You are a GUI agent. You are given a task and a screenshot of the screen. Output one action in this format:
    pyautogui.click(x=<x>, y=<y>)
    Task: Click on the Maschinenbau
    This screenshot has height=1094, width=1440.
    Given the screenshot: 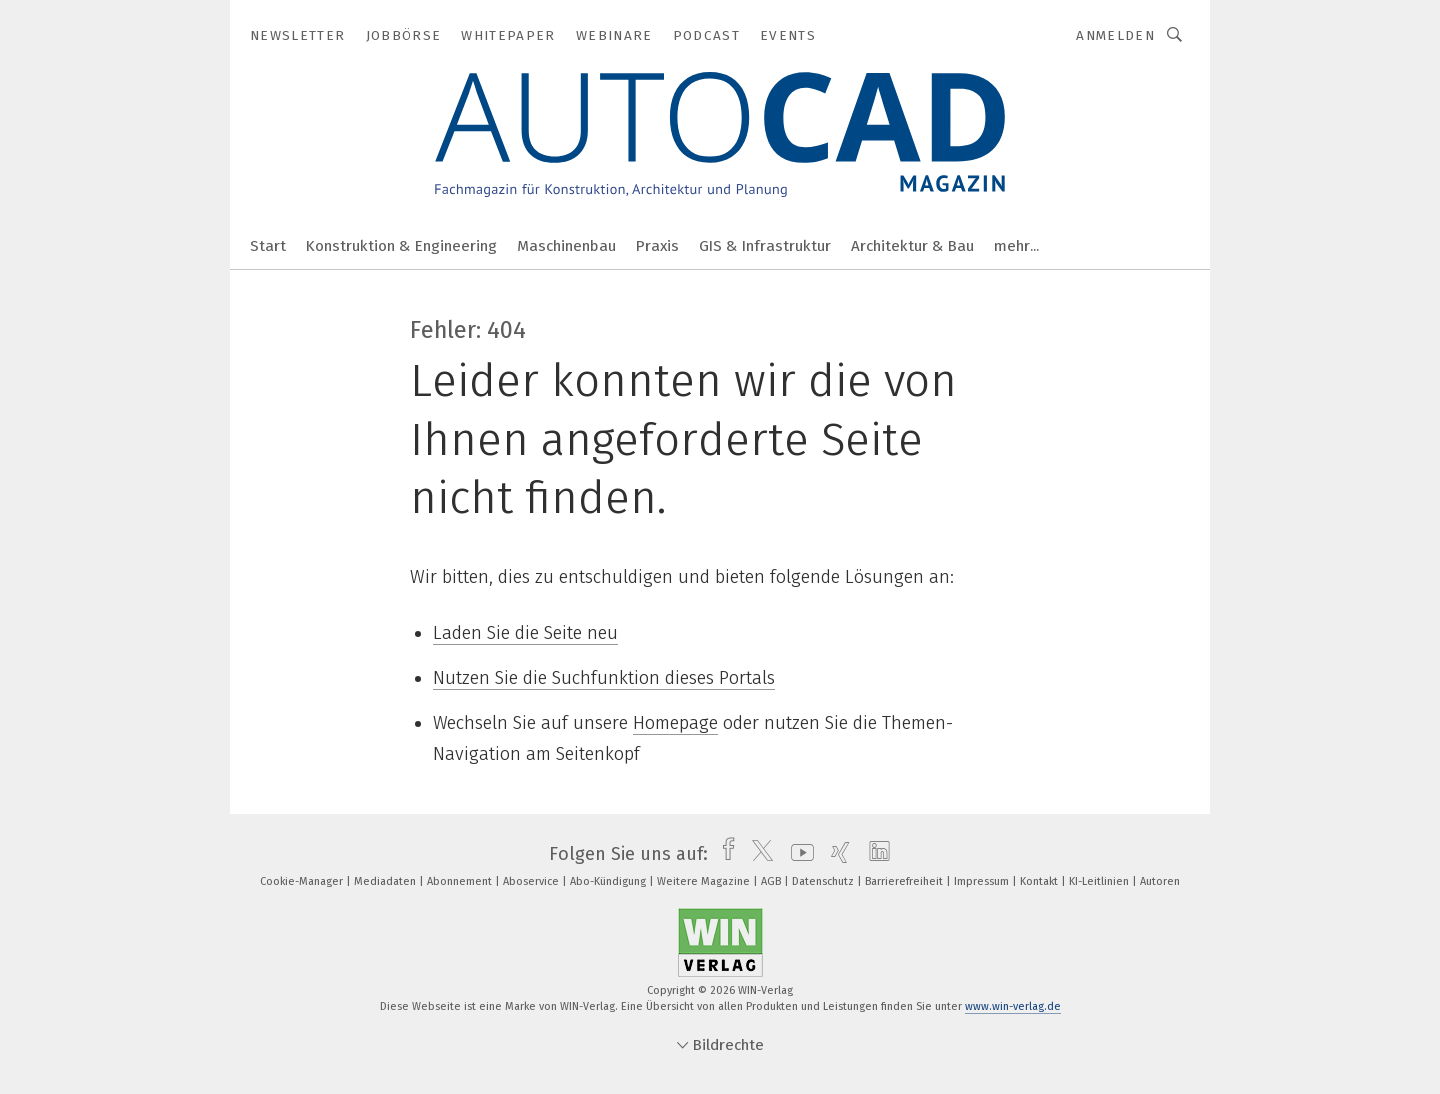 What is the action you would take?
    pyautogui.click(x=566, y=246)
    